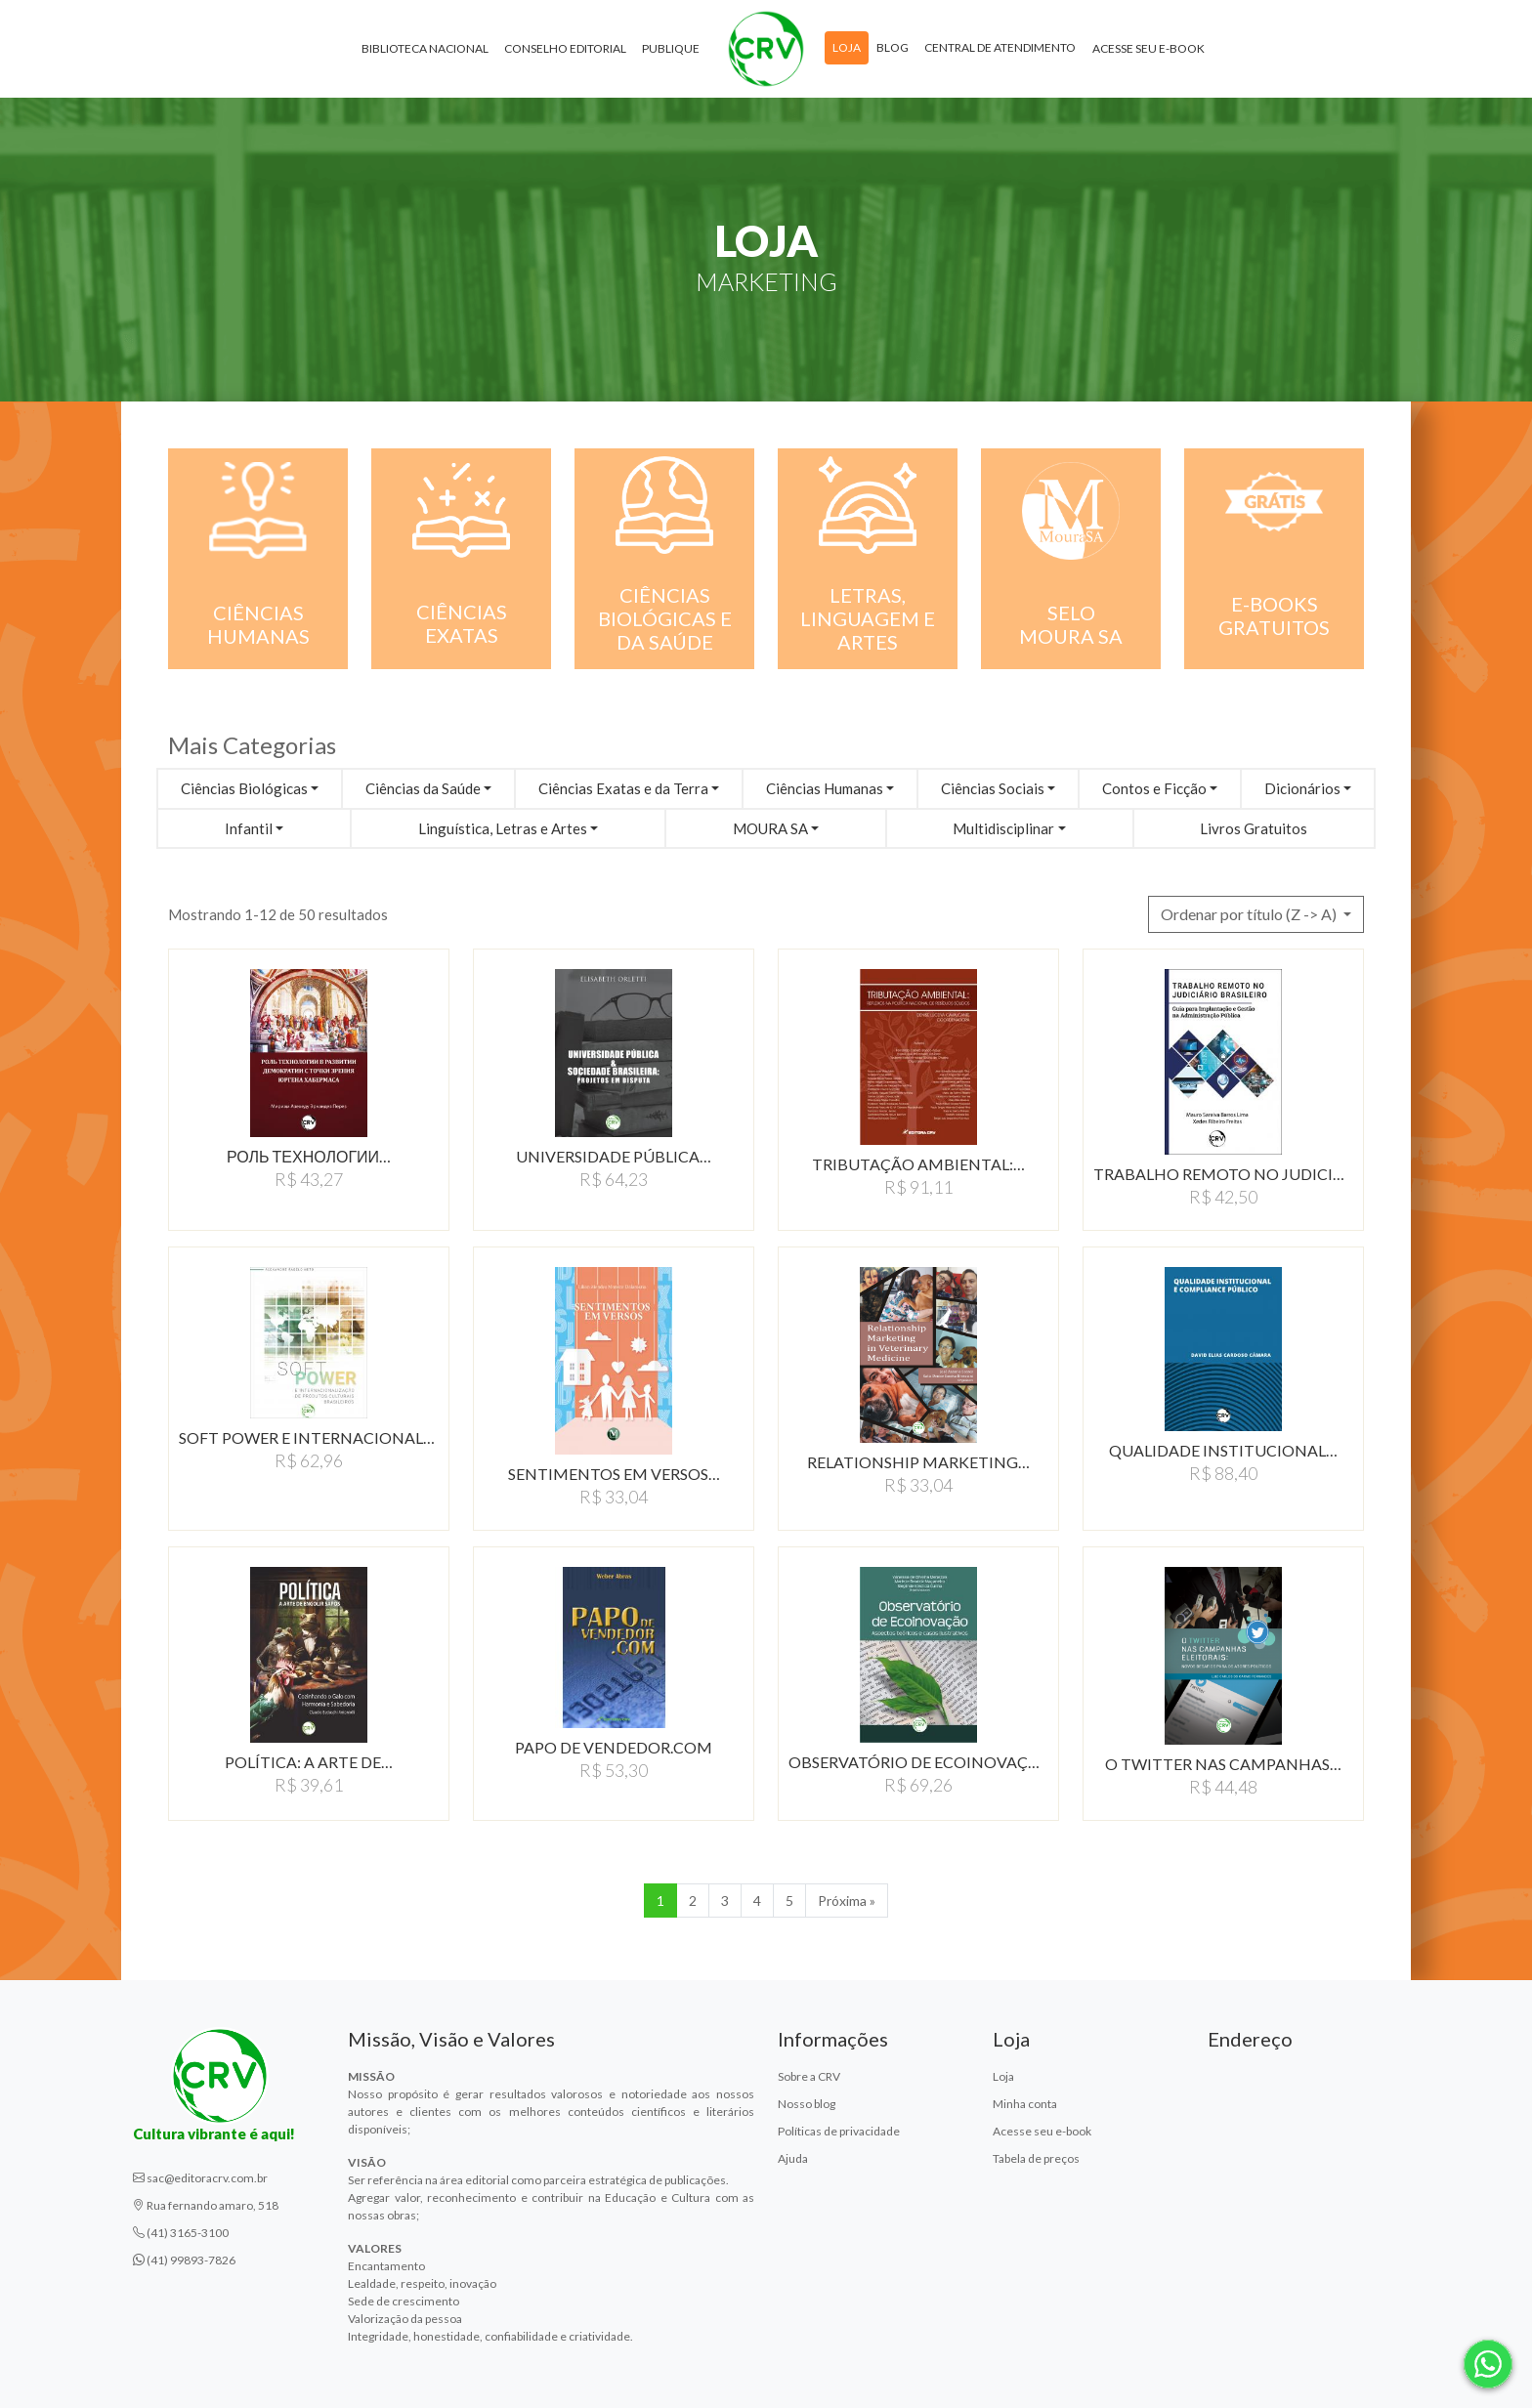 Image resolution: width=1532 pixels, height=2408 pixels. Describe the element at coordinates (770, 828) in the screenshot. I see `MOURA SA [button]` at that location.